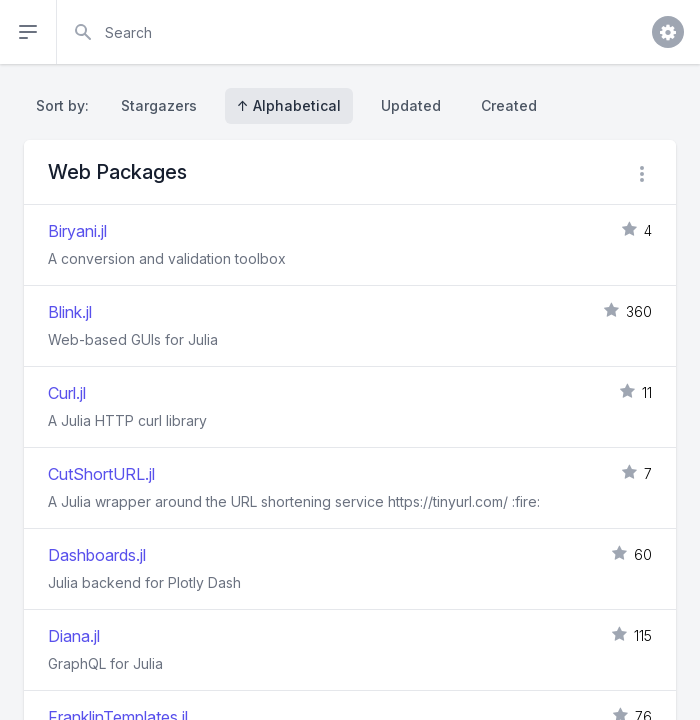 The height and width of the screenshot is (720, 700). I want to click on Updated, so click(411, 105).